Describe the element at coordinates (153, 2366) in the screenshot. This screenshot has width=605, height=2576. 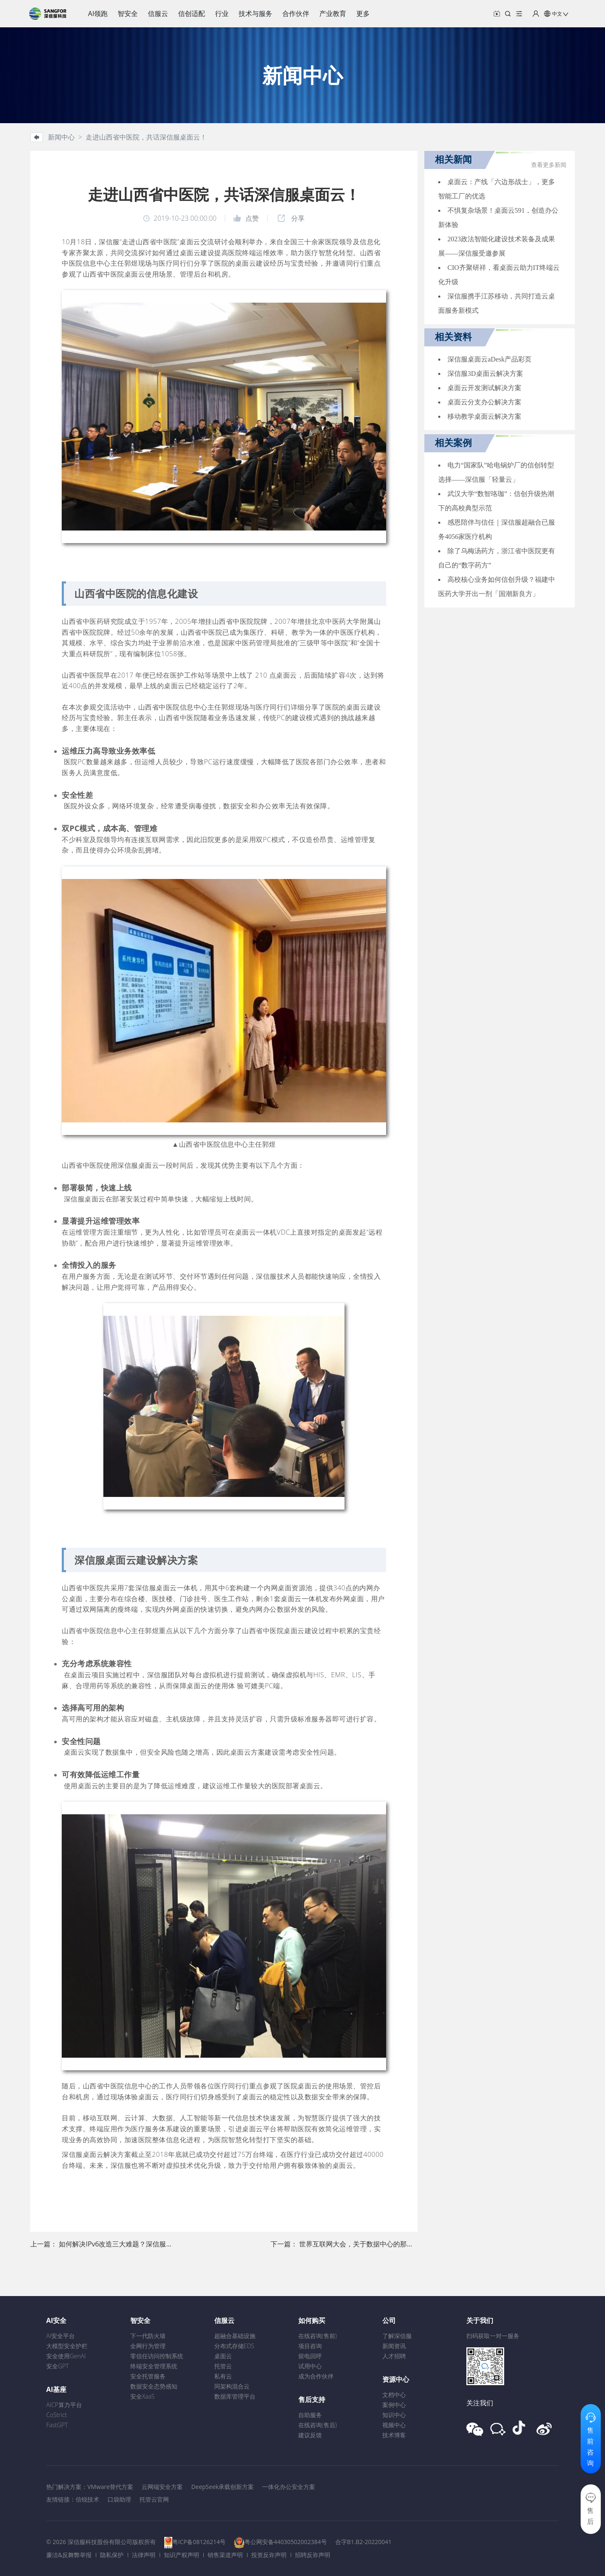
I see `终端安全管理系统` at that location.